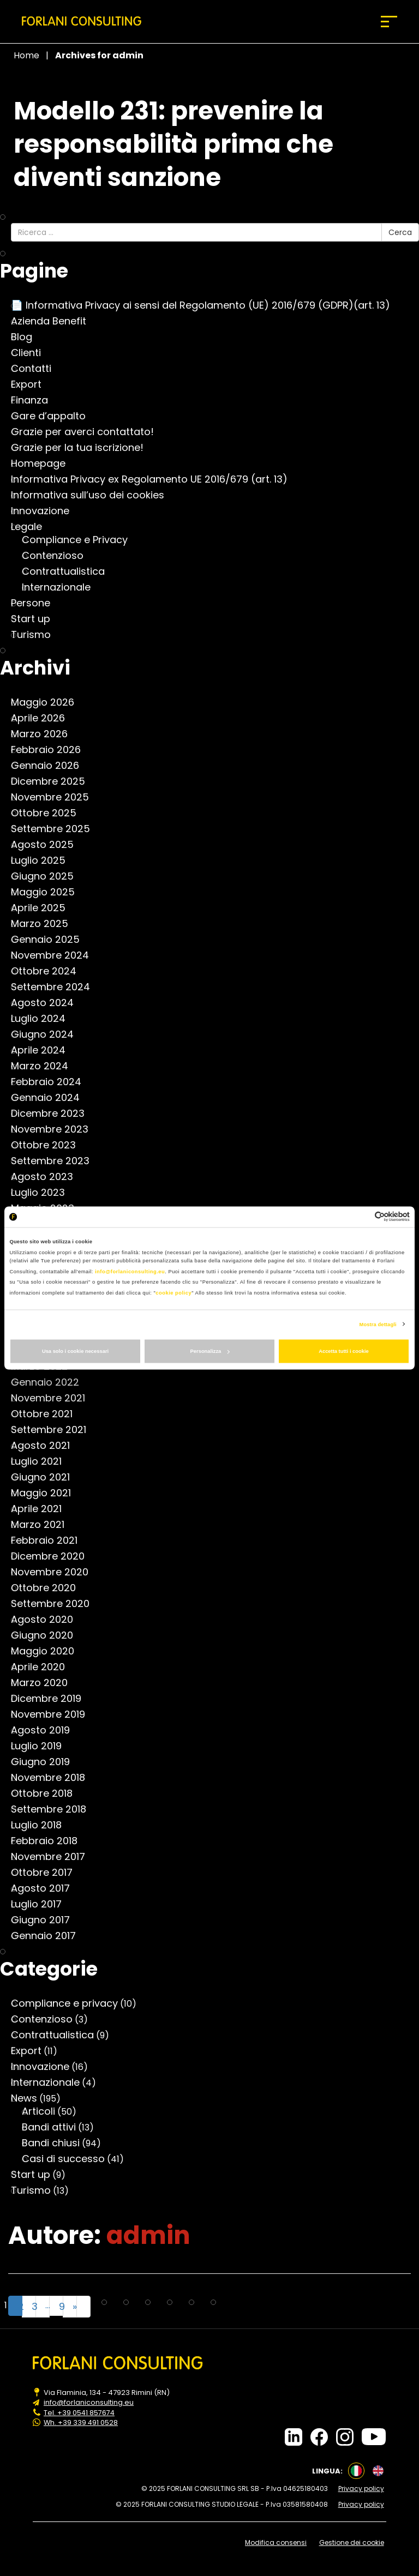  What do you see at coordinates (43, 1667) in the screenshot?
I see `Aprile 2020` at bounding box center [43, 1667].